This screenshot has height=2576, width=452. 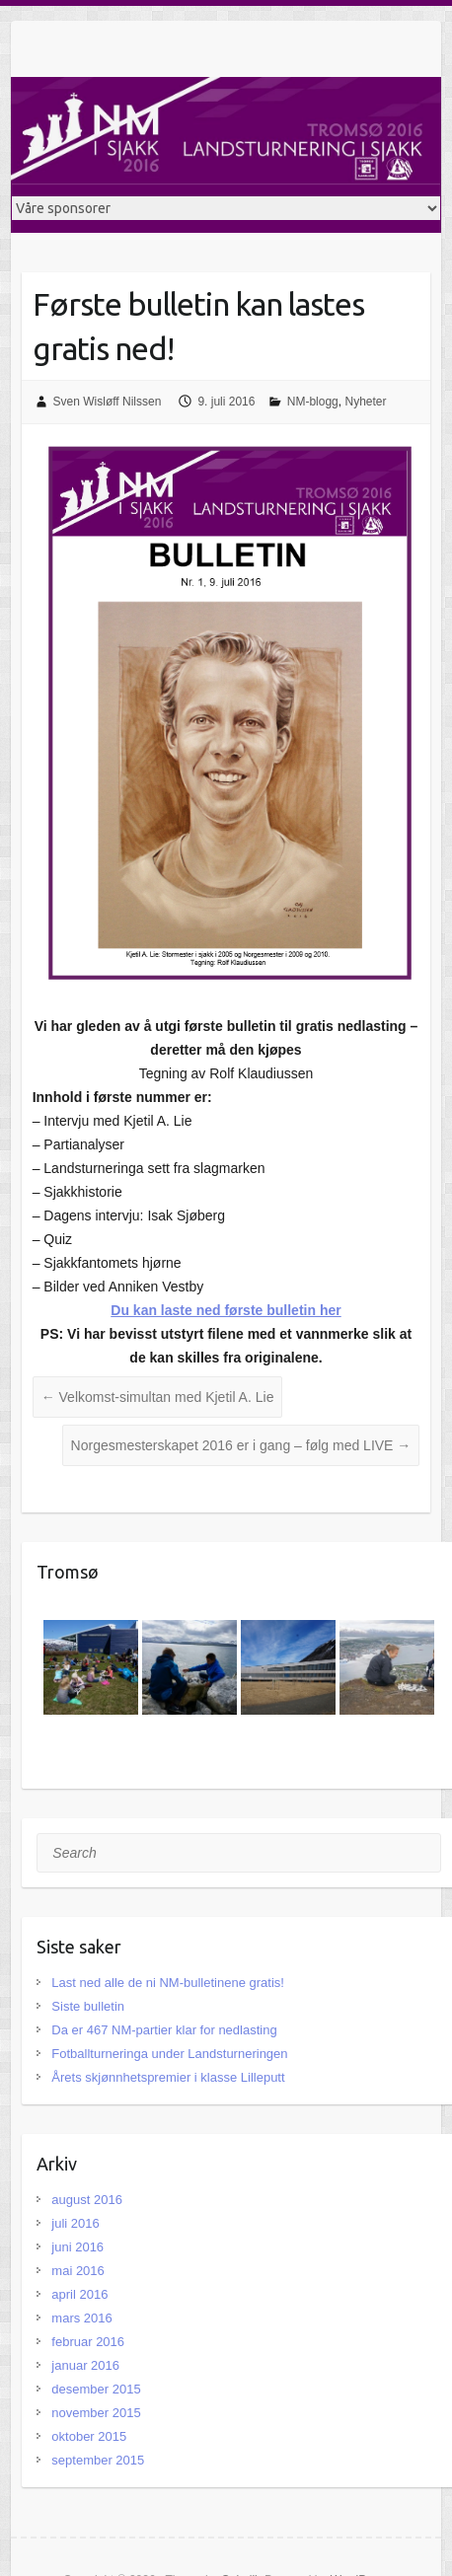 What do you see at coordinates (241, 1445) in the screenshot?
I see `Norgesmesterskapet 2016 er i gang – følg med LIVE` at bounding box center [241, 1445].